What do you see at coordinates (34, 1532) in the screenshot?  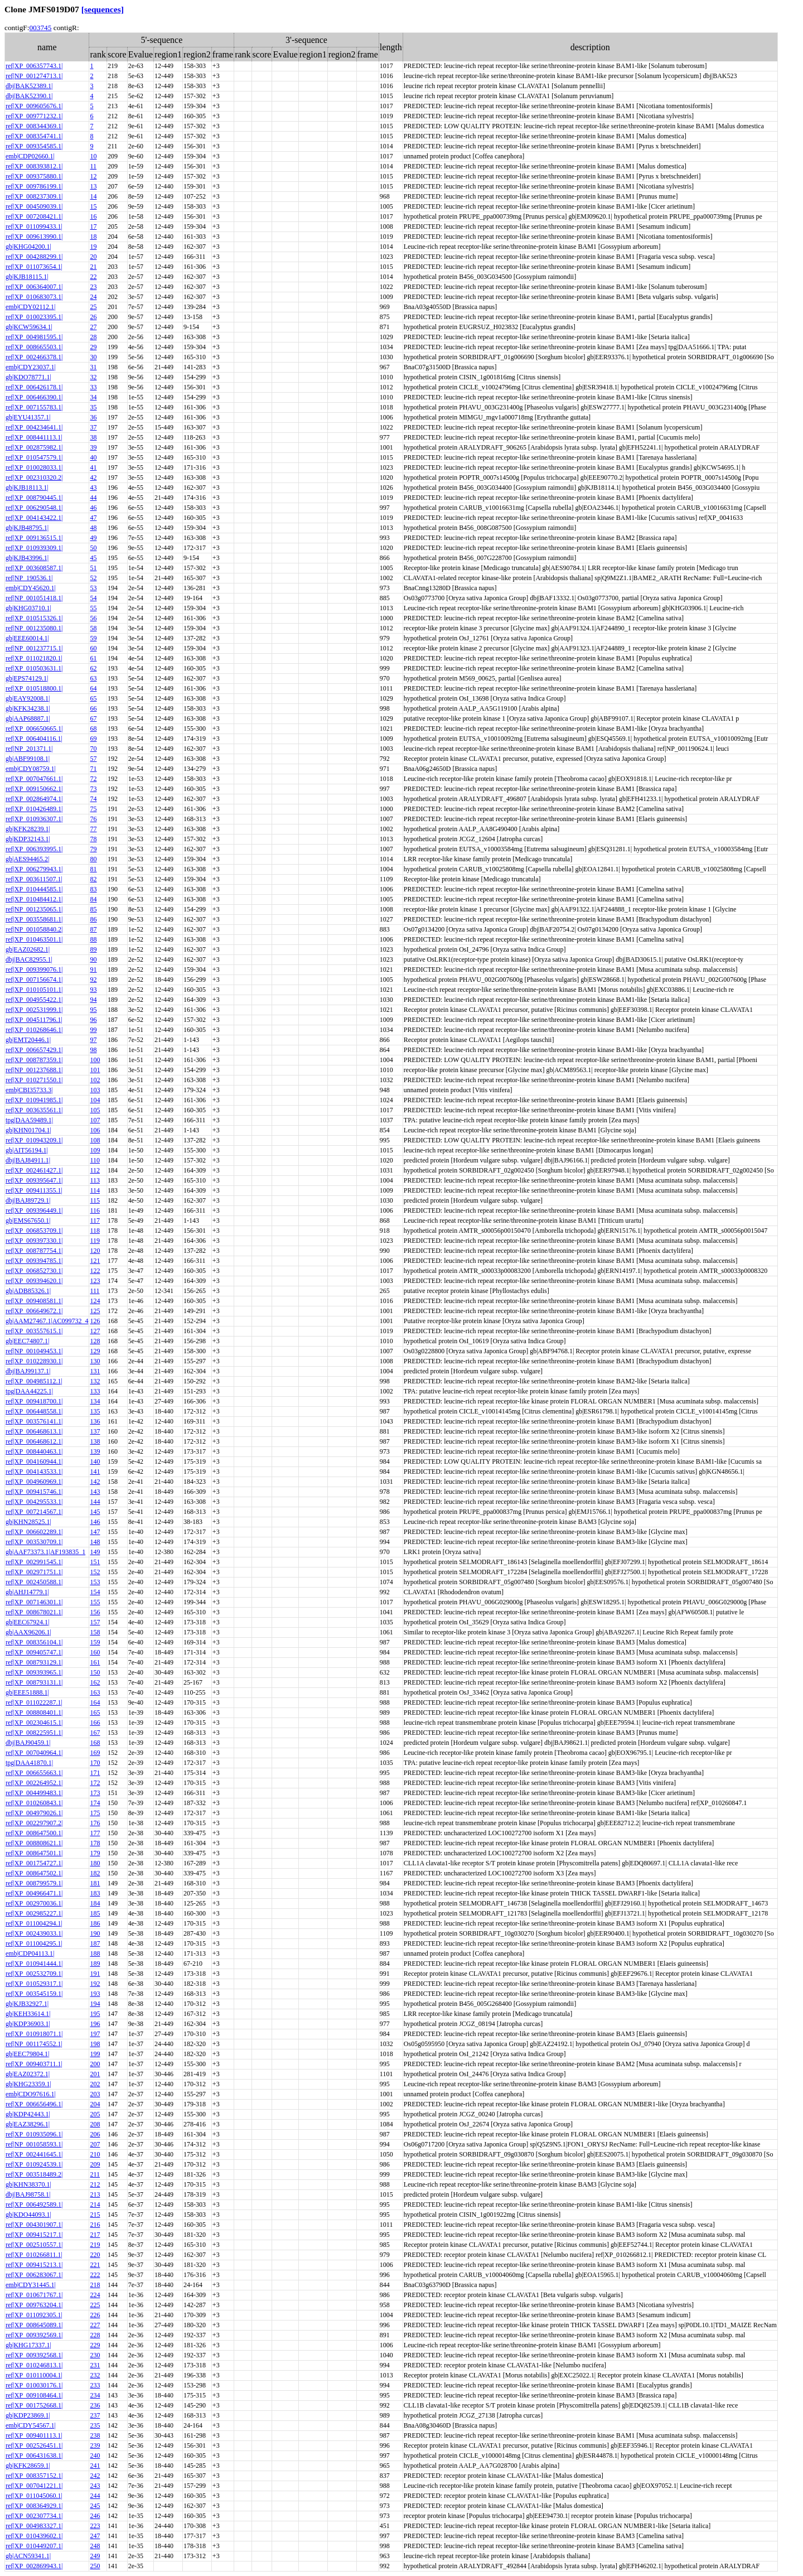 I see `ref|XP_006602289.1|` at bounding box center [34, 1532].